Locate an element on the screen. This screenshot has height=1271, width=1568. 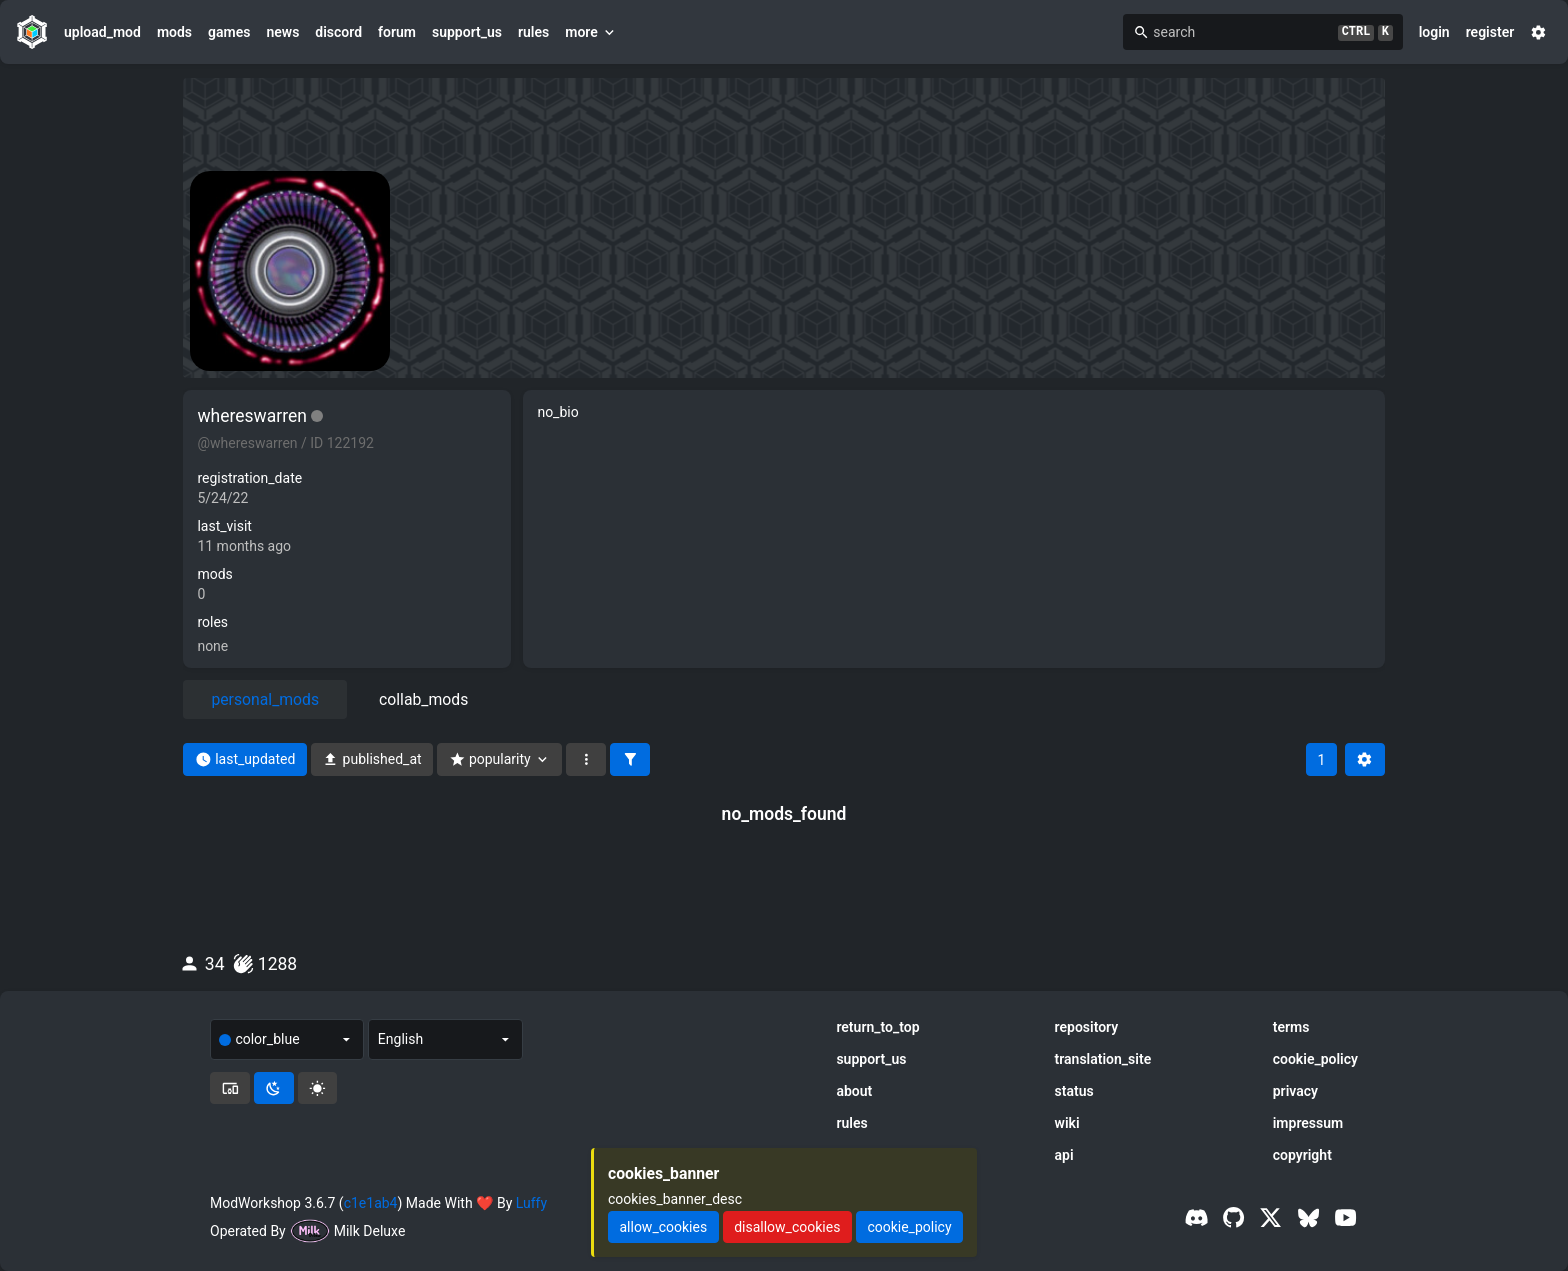
personal_mods is located at coordinates (265, 699).